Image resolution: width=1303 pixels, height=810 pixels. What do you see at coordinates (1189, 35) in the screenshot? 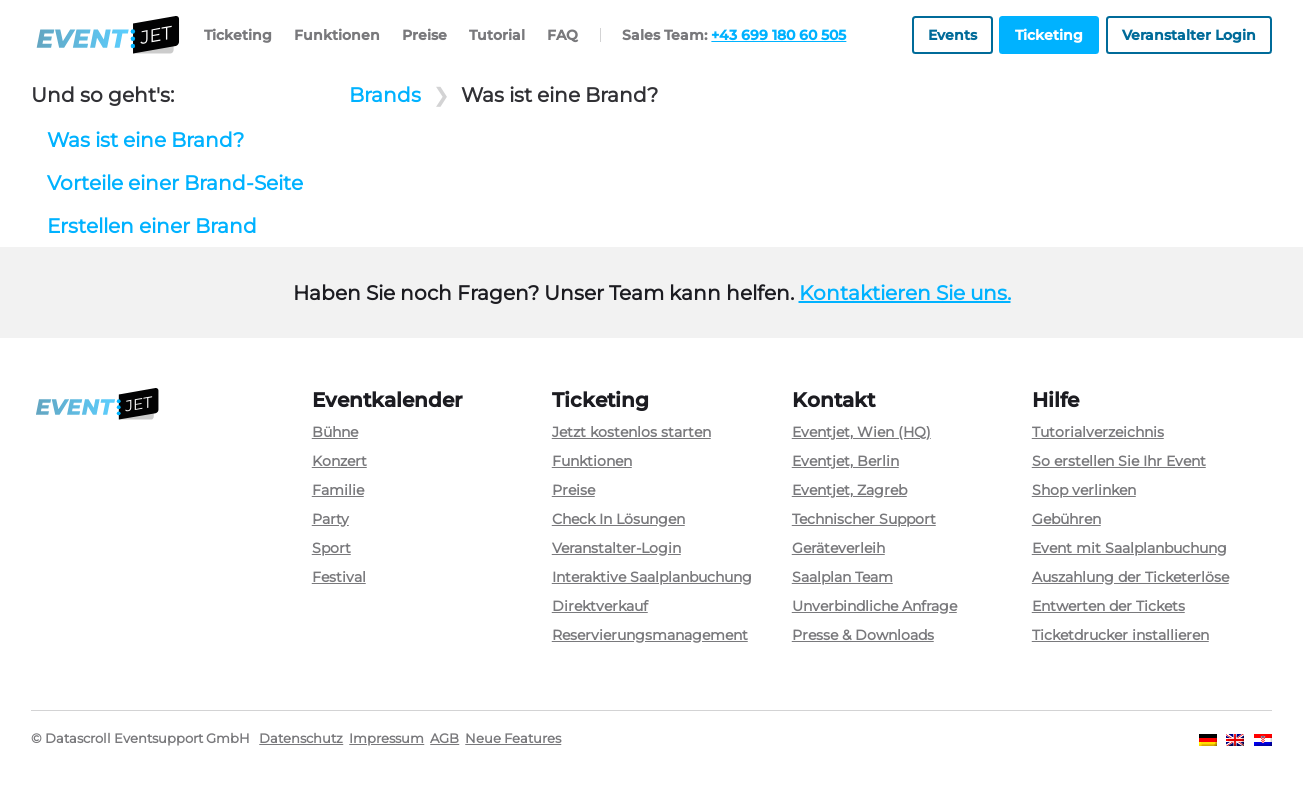
I see `Veranstalter Login` at bounding box center [1189, 35].